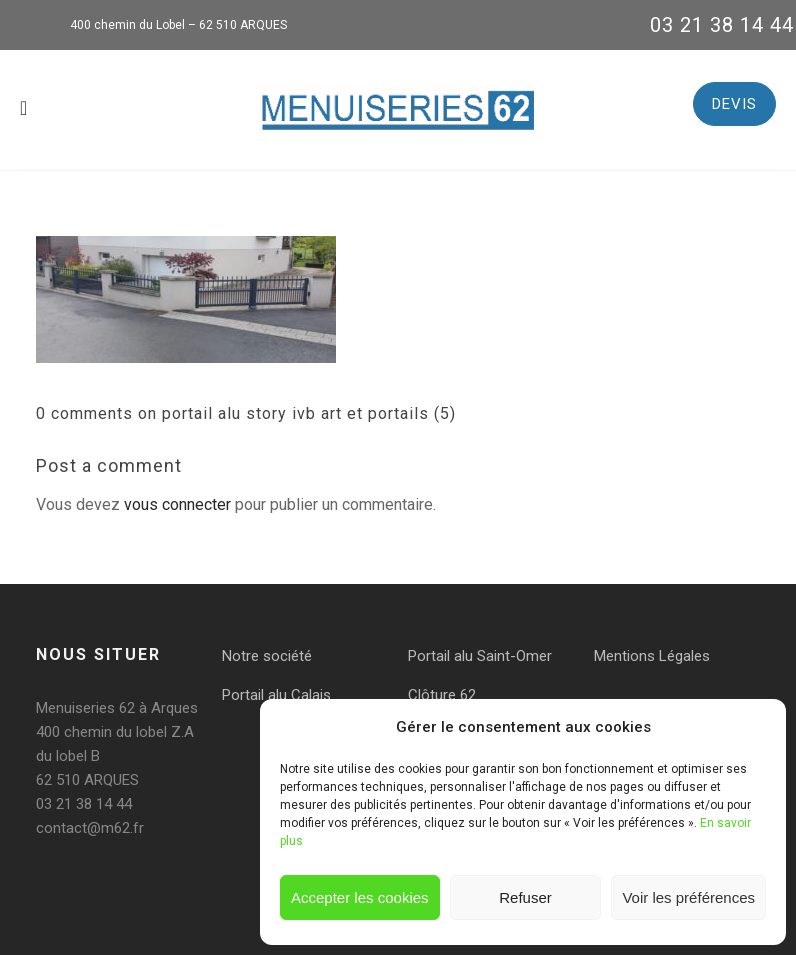  I want to click on Portail alu Saint-Omer, so click(480, 656).